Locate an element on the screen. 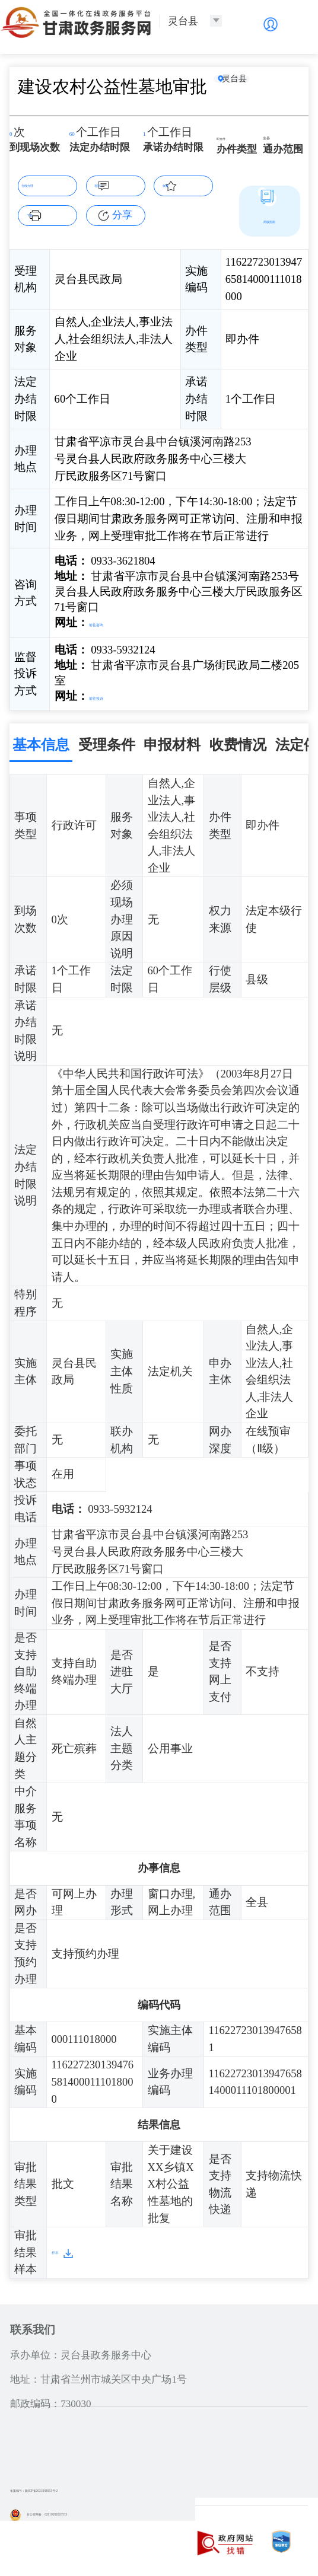  灵台县 is located at coordinates (251, 85).